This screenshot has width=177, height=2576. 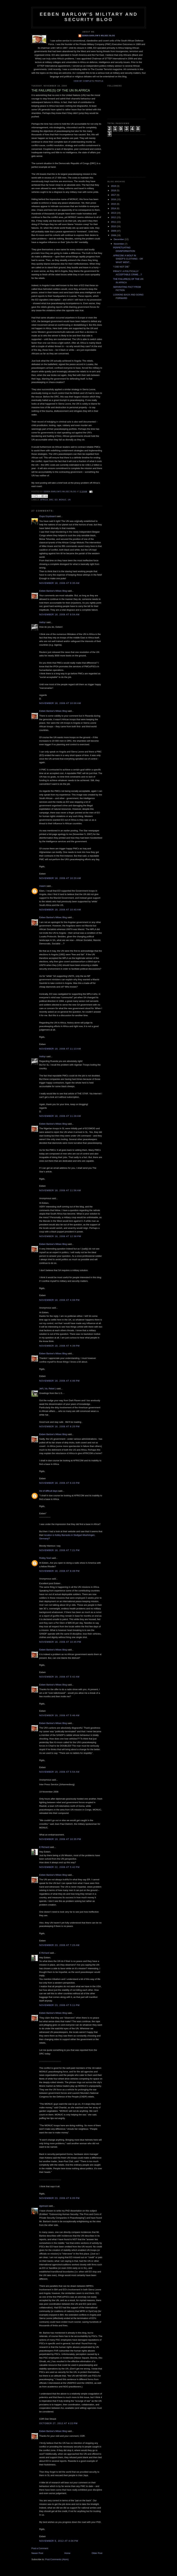 What do you see at coordinates (62, 500) in the screenshot?
I see `MONUC` at bounding box center [62, 500].